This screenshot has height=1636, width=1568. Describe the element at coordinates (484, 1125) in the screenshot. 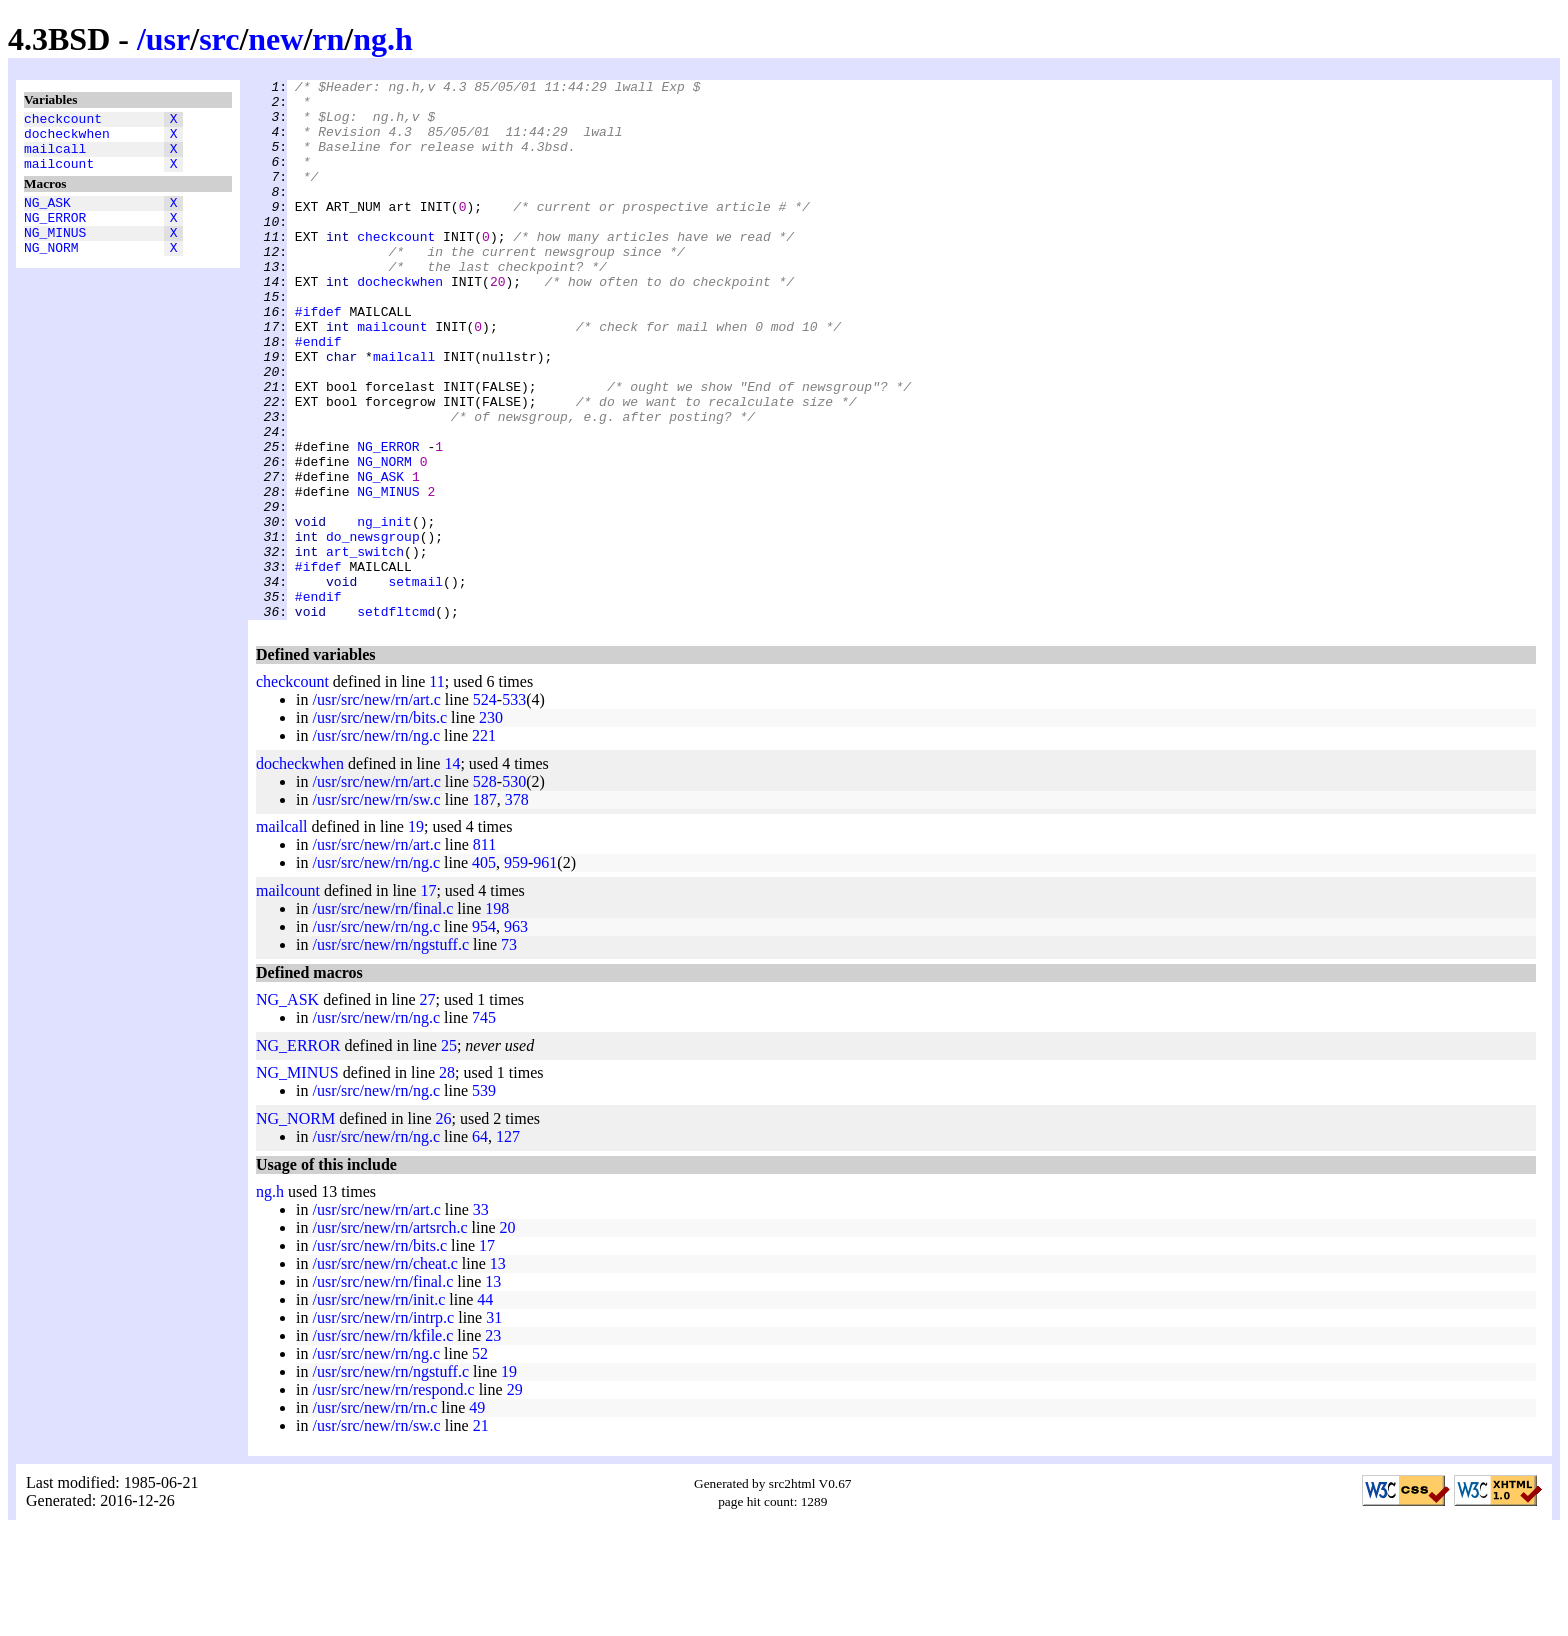

I see `745` at that location.